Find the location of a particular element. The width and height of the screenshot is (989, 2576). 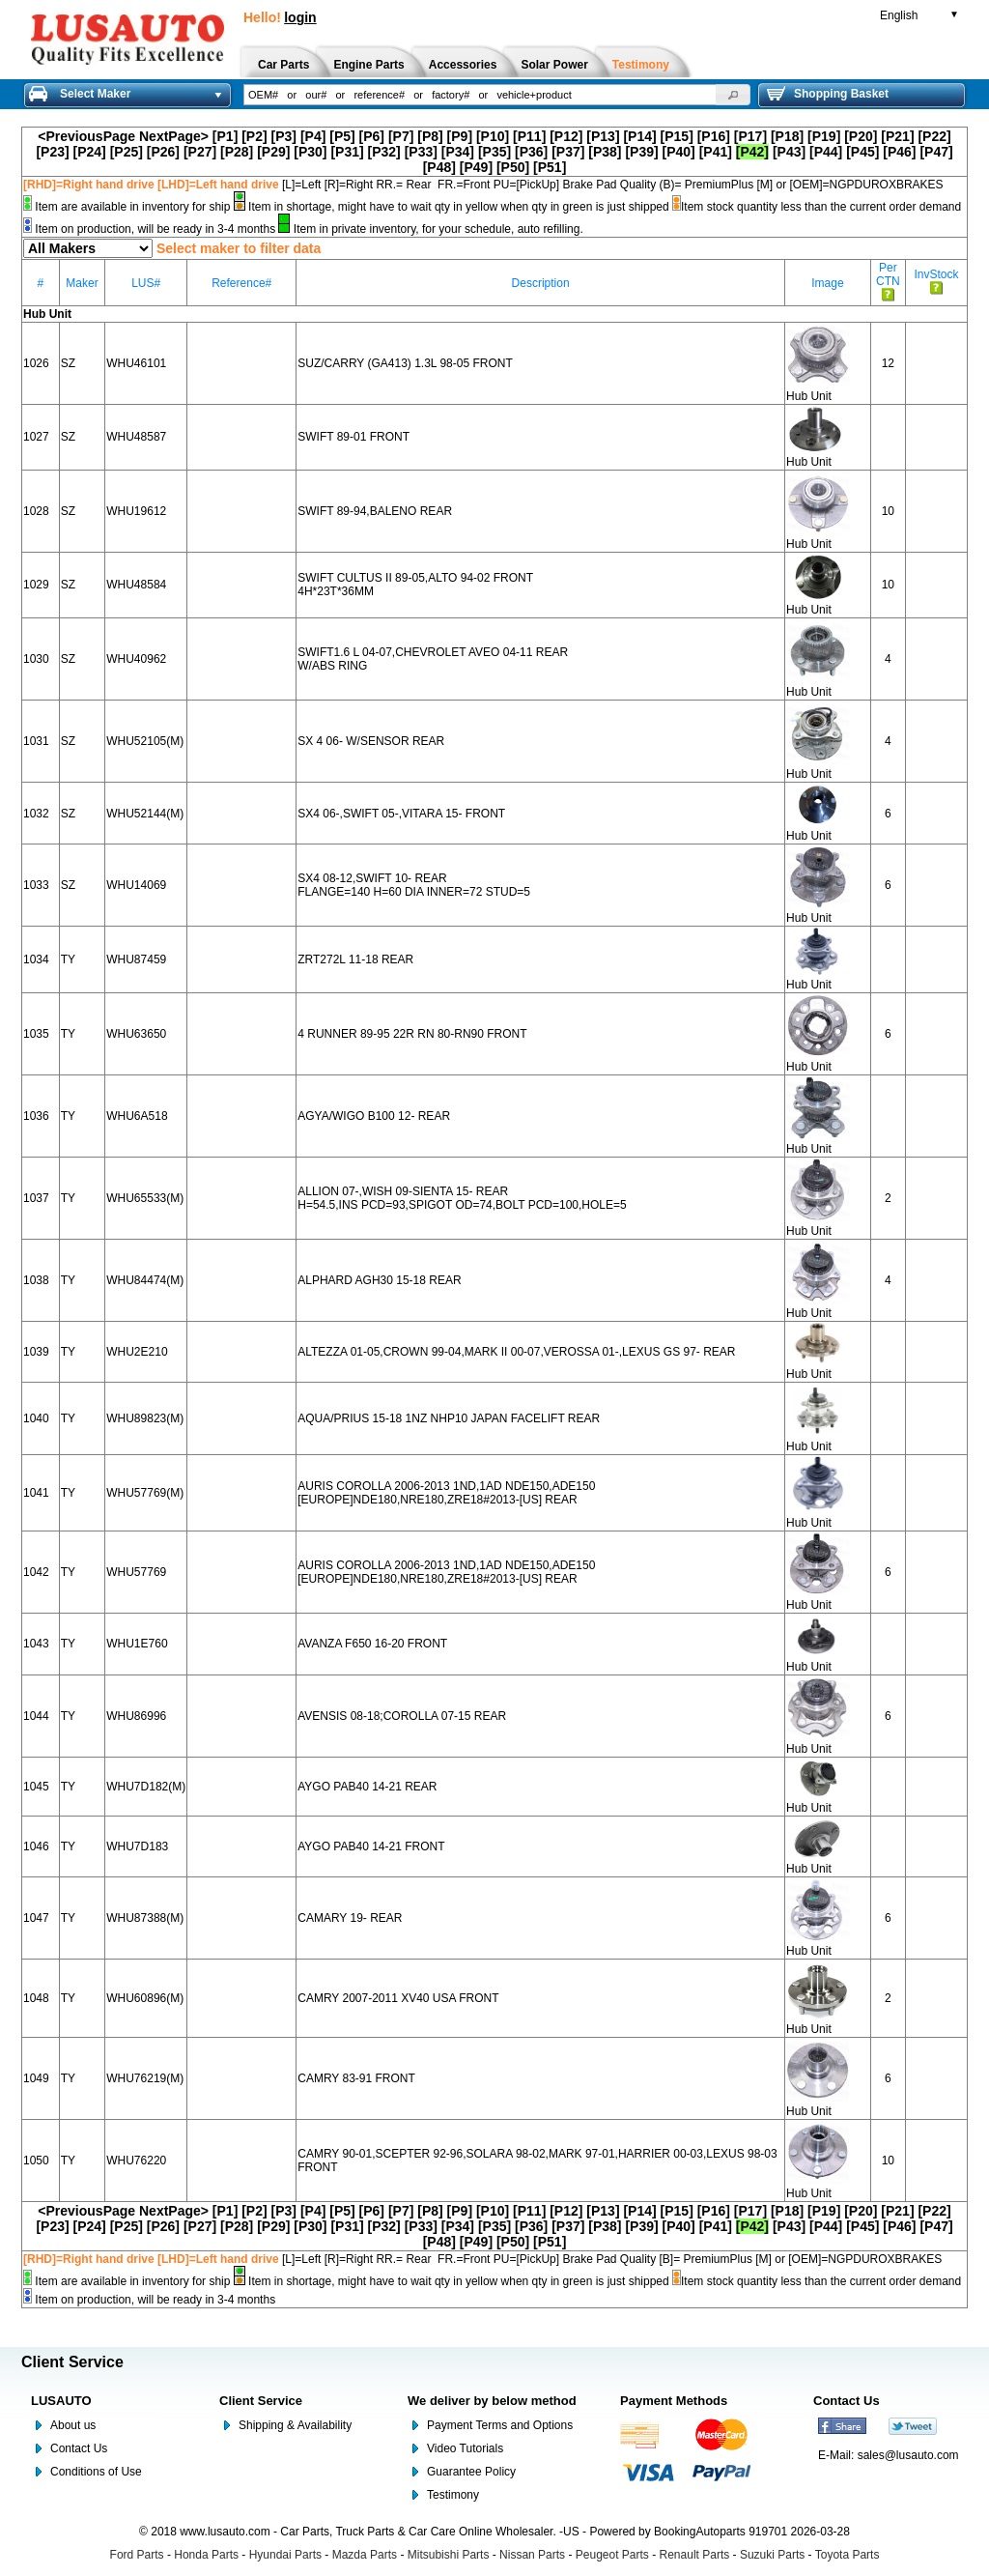

[P18] is located at coordinates (787, 136).